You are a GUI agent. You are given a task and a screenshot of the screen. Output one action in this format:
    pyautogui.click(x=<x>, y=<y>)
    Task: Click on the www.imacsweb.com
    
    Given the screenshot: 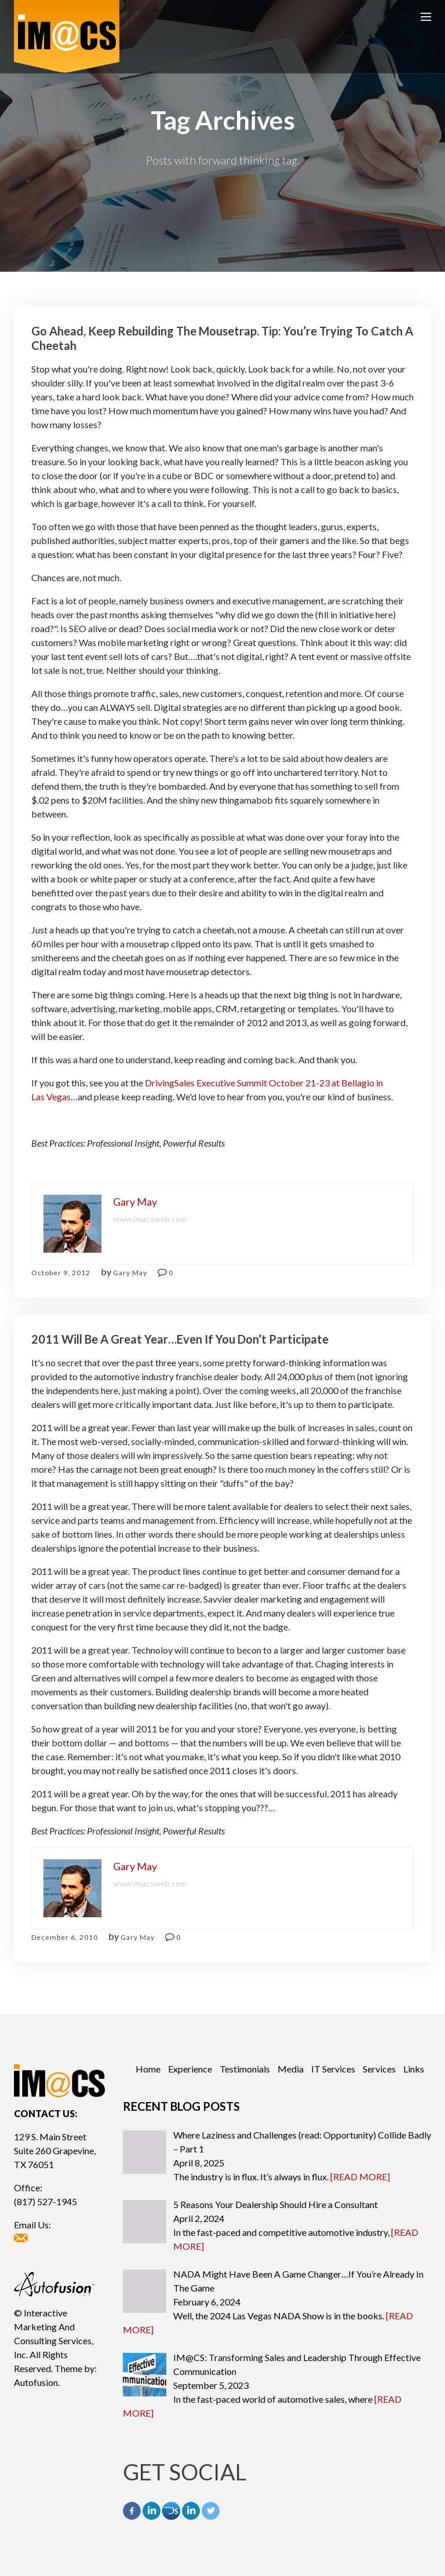 What is the action you would take?
    pyautogui.click(x=150, y=1219)
    